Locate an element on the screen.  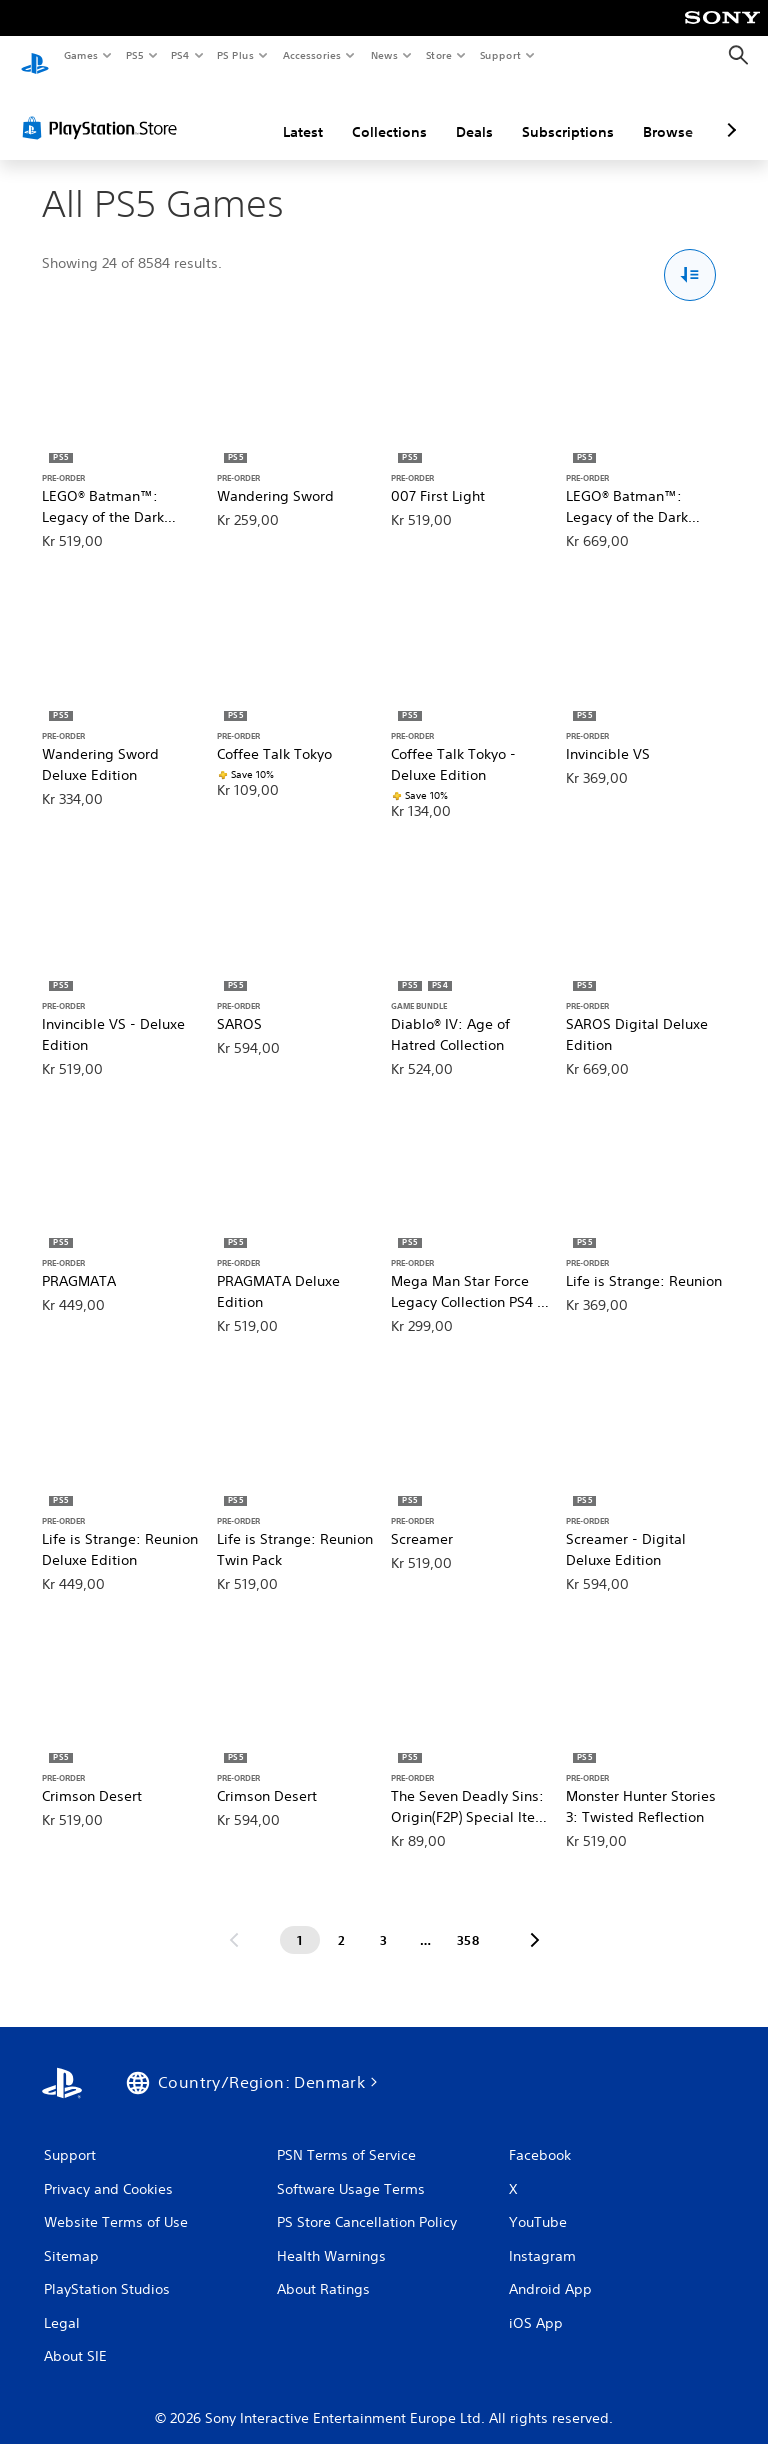
[Sort and Filter Options] is located at coordinates (690, 256).